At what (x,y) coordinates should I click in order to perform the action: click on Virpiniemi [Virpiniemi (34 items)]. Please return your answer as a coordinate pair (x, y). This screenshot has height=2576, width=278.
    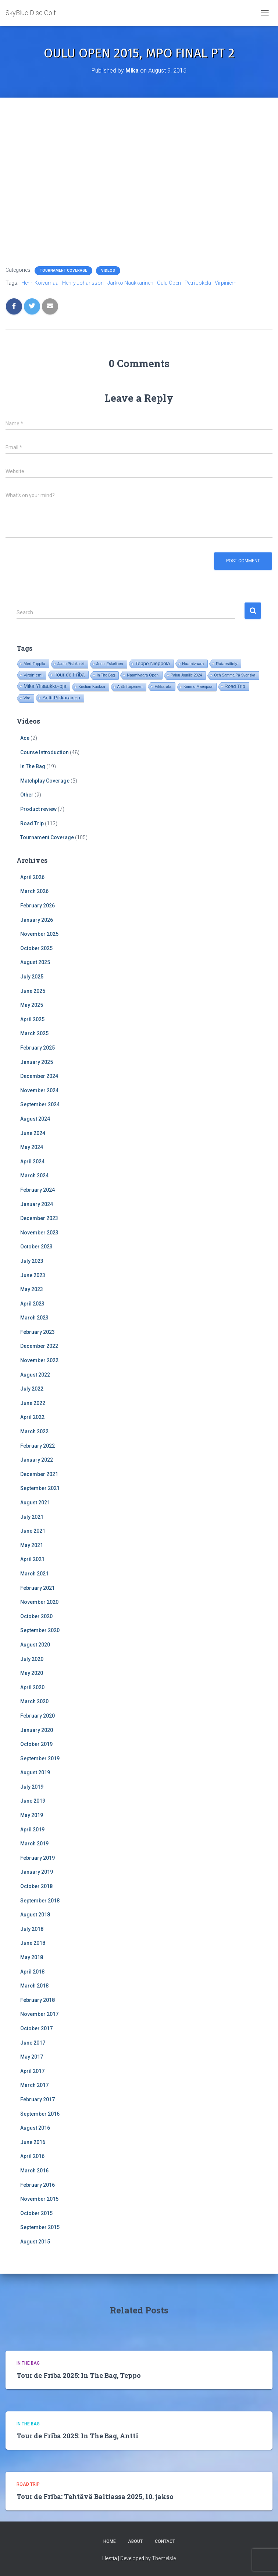
    Looking at the image, I should click on (33, 674).